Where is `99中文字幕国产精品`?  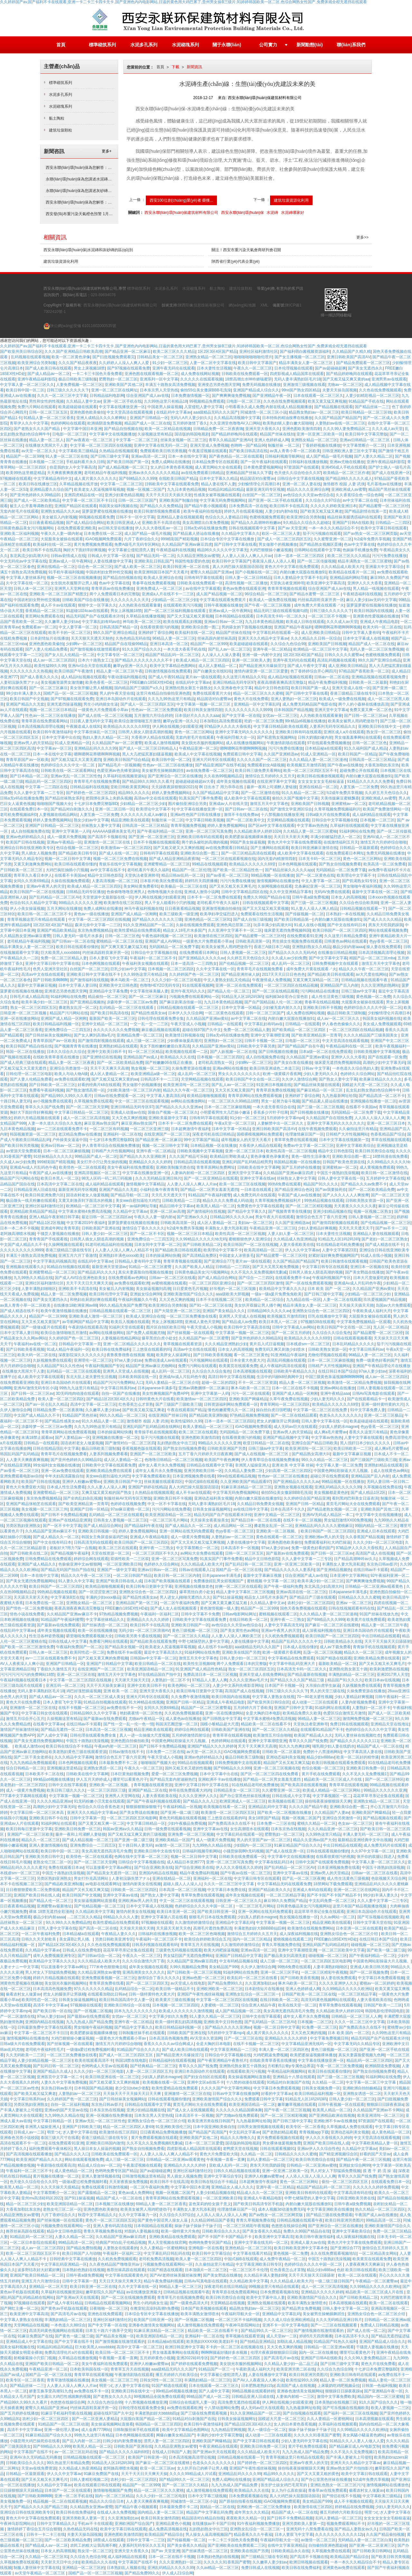 99中文字幕国产精品 is located at coordinates (201, 1139).